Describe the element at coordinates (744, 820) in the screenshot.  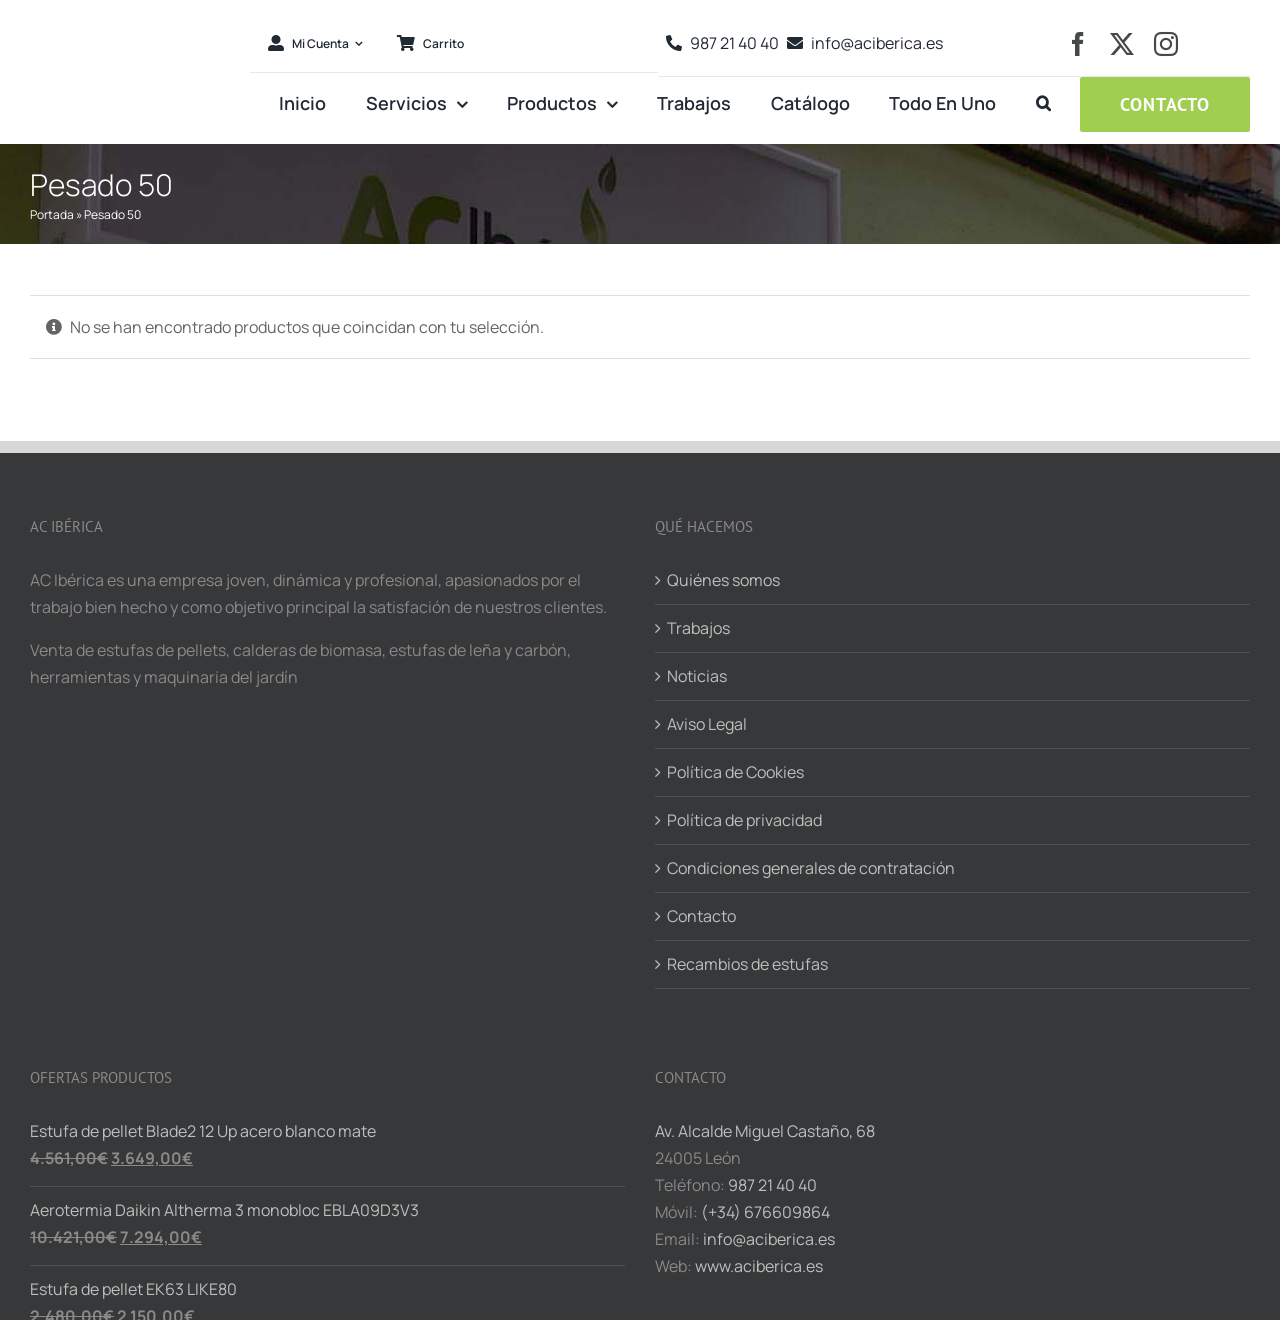
I see `Política de privacidad` at that location.